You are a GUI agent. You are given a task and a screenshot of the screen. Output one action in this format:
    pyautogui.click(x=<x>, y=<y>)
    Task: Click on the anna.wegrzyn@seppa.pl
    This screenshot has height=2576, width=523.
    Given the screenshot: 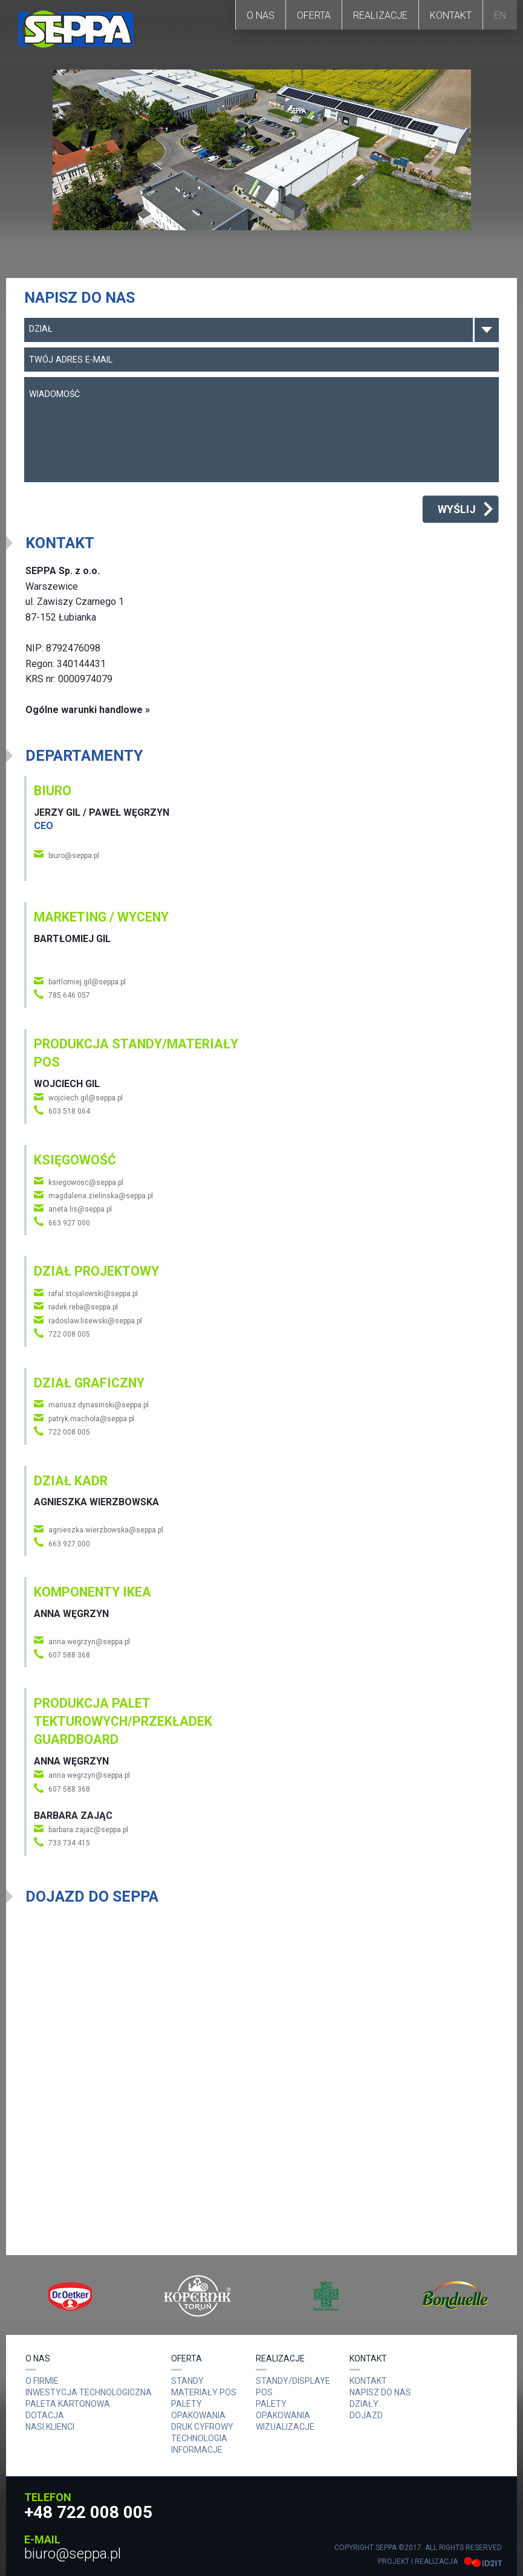 What is the action you would take?
    pyautogui.click(x=89, y=1642)
    